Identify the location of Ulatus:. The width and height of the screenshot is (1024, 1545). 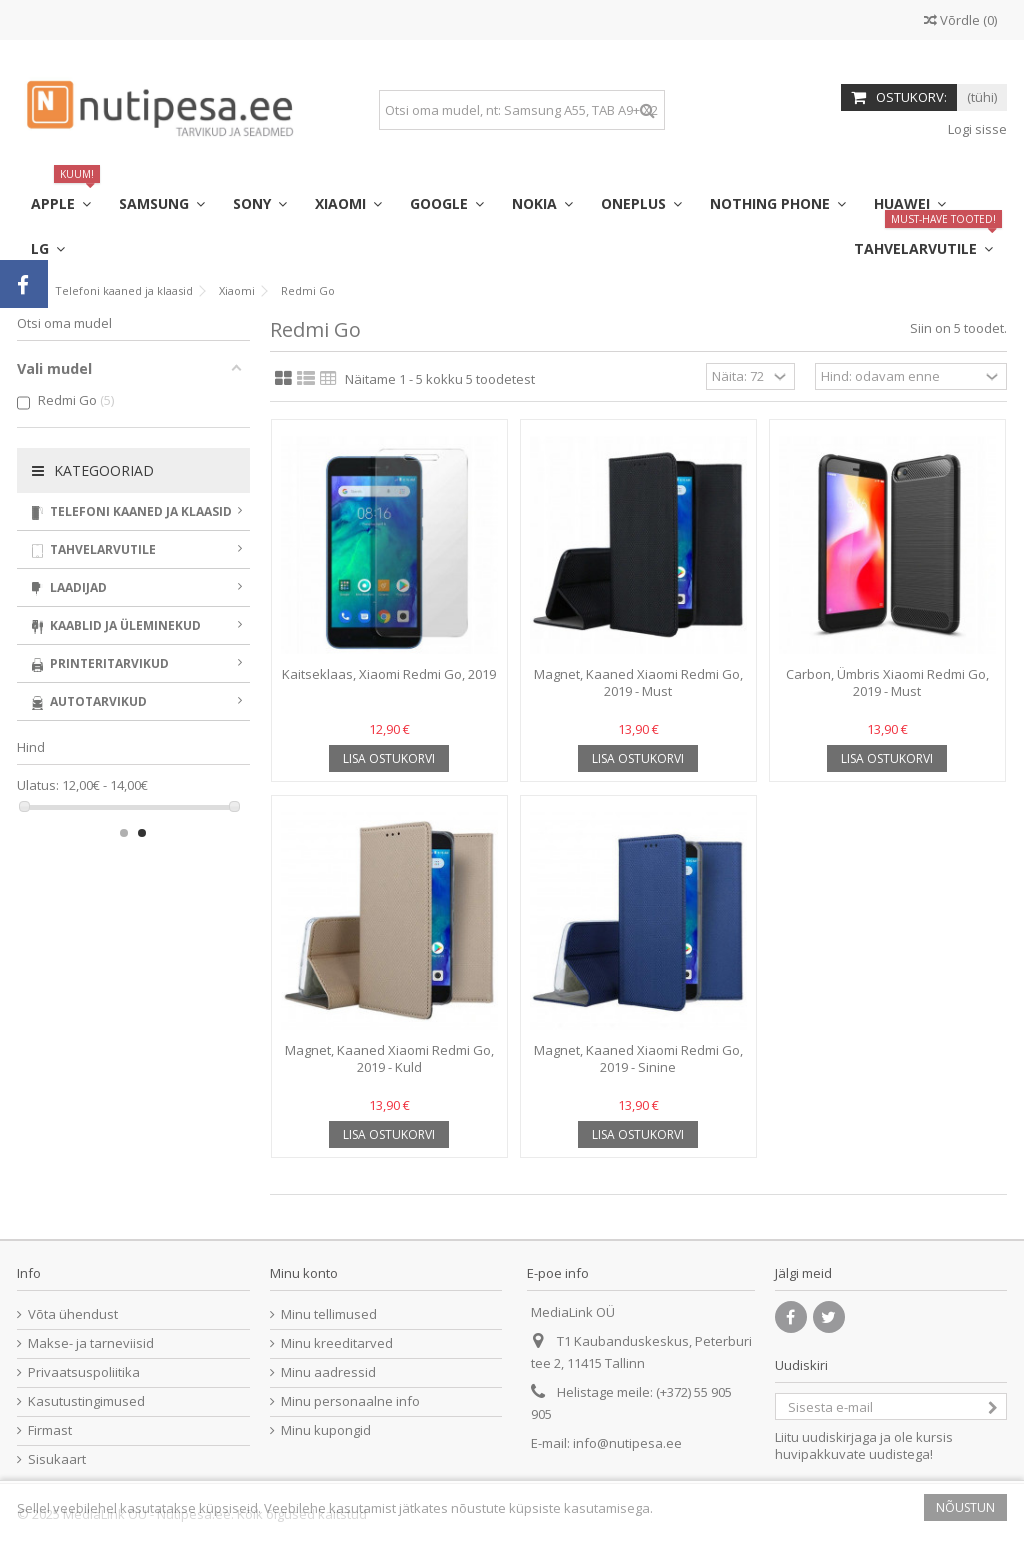
(38, 785).